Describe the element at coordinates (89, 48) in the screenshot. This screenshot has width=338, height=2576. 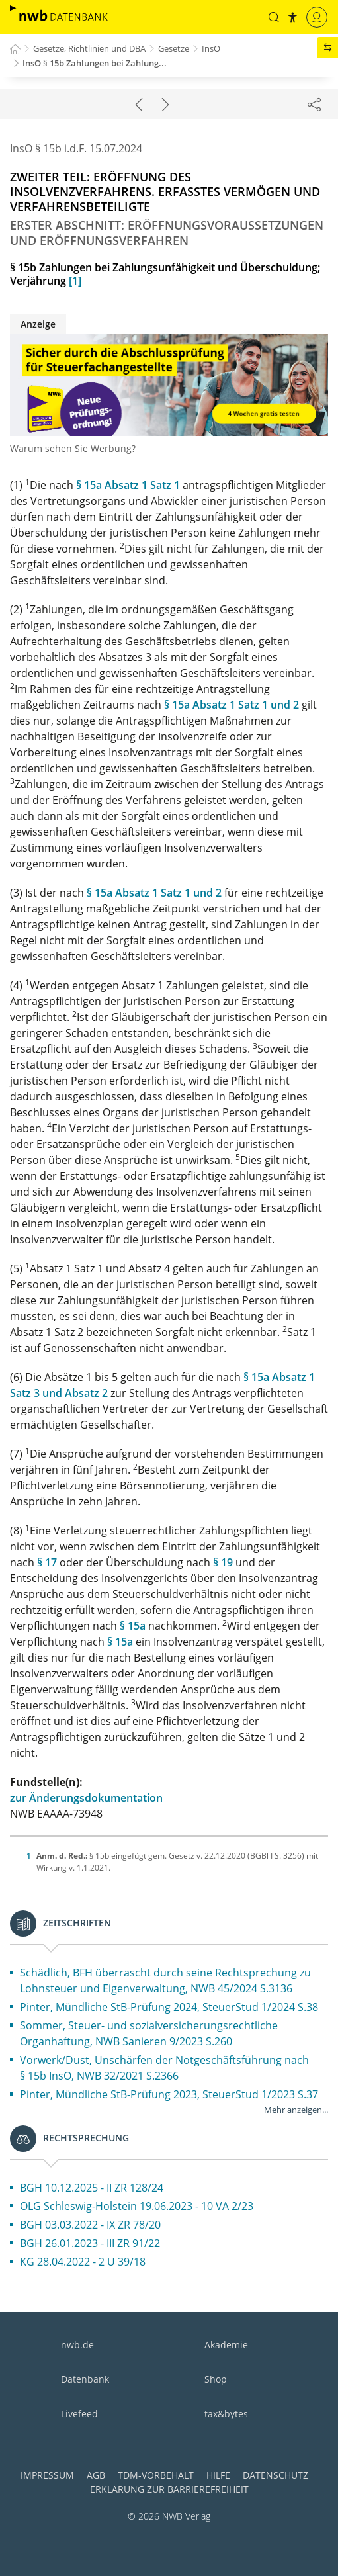
I see `Gesetze, Richtlinien und DBA` at that location.